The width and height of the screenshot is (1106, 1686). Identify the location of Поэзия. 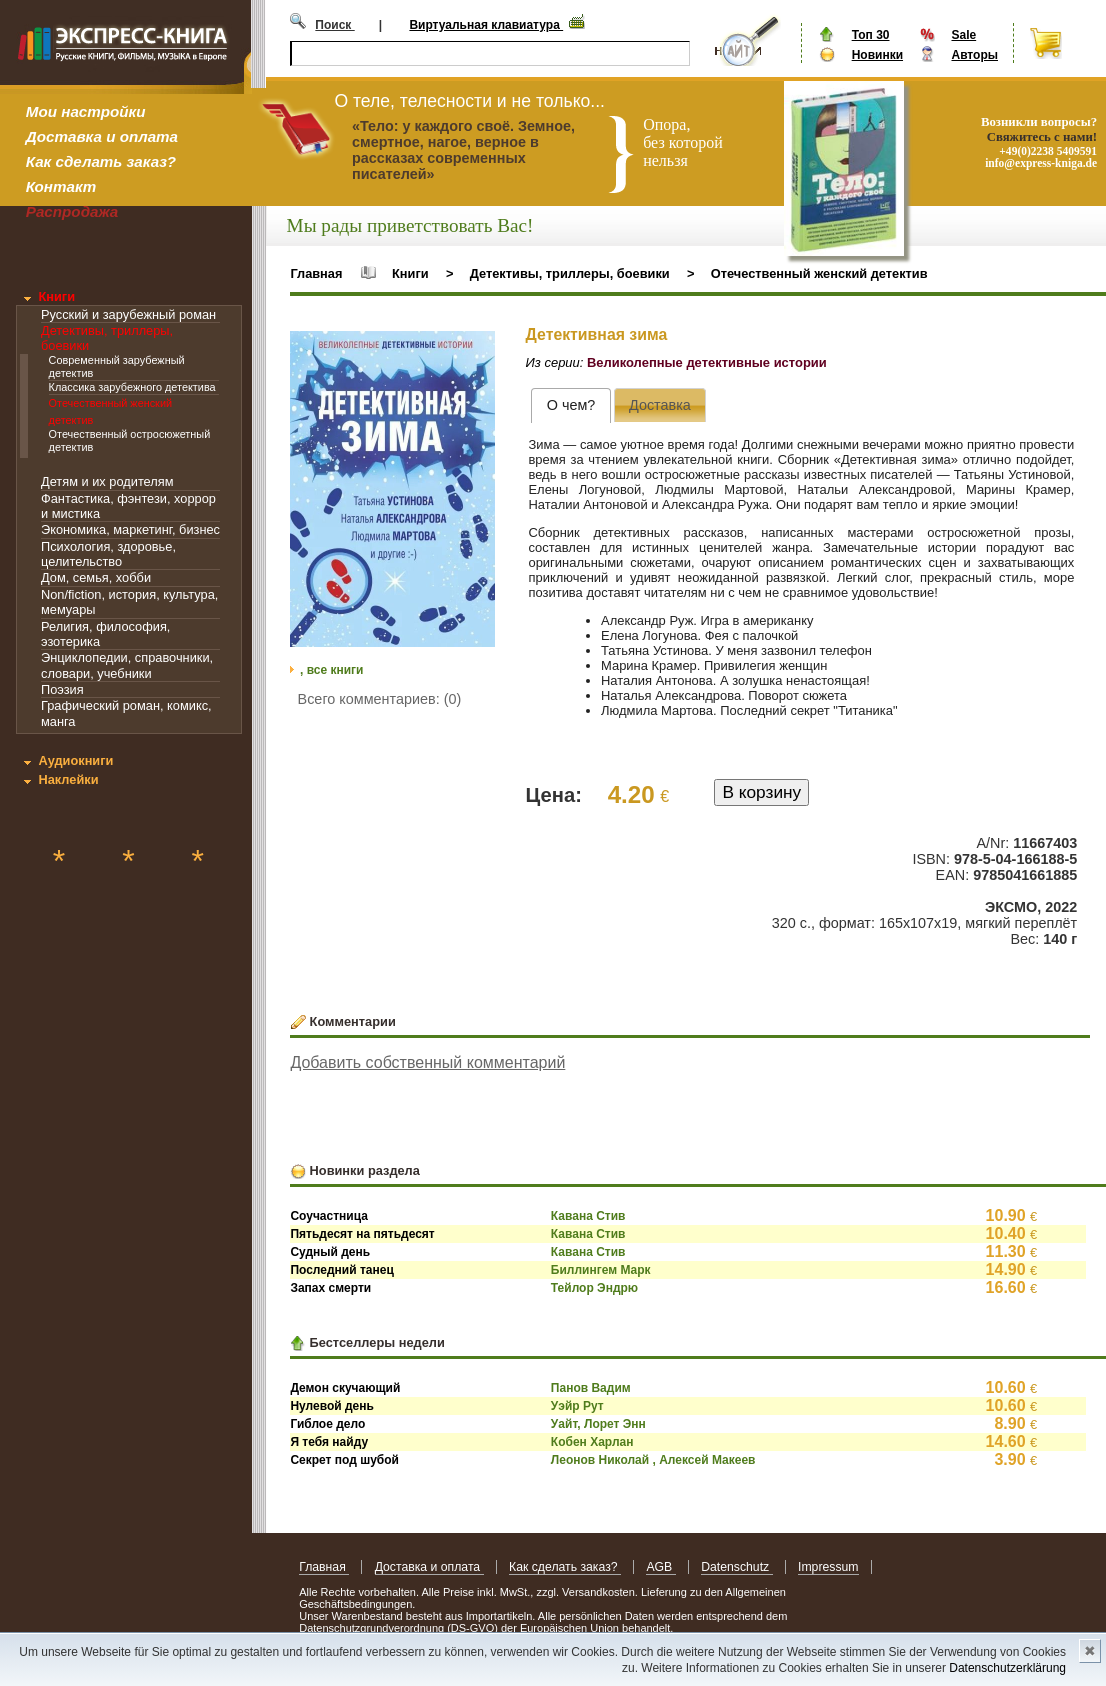
(62, 689).